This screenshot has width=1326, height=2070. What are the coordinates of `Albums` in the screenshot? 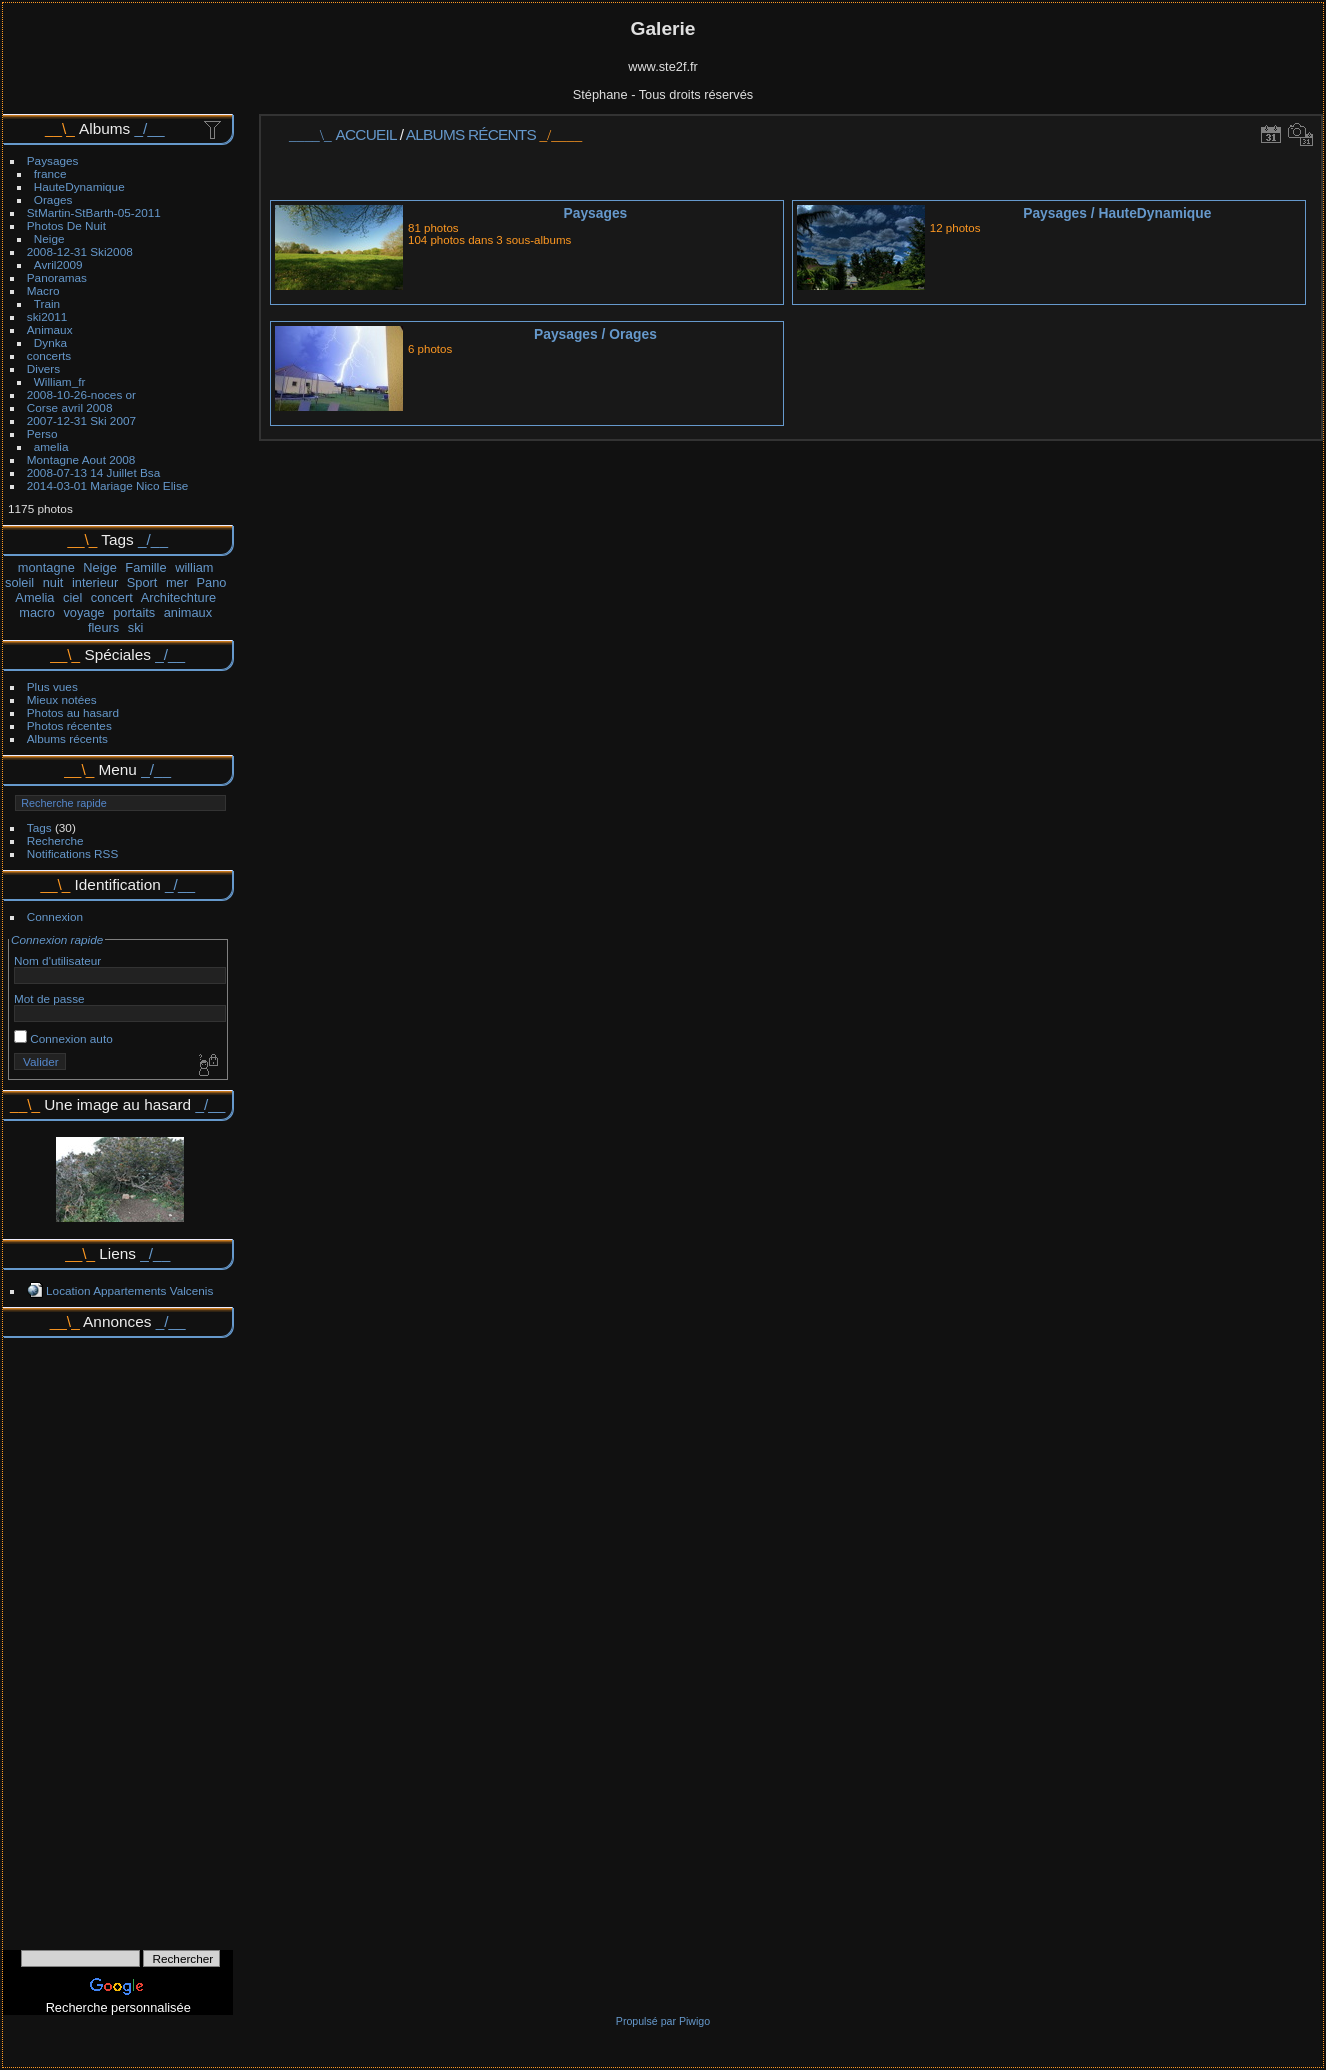 It's located at (104, 128).